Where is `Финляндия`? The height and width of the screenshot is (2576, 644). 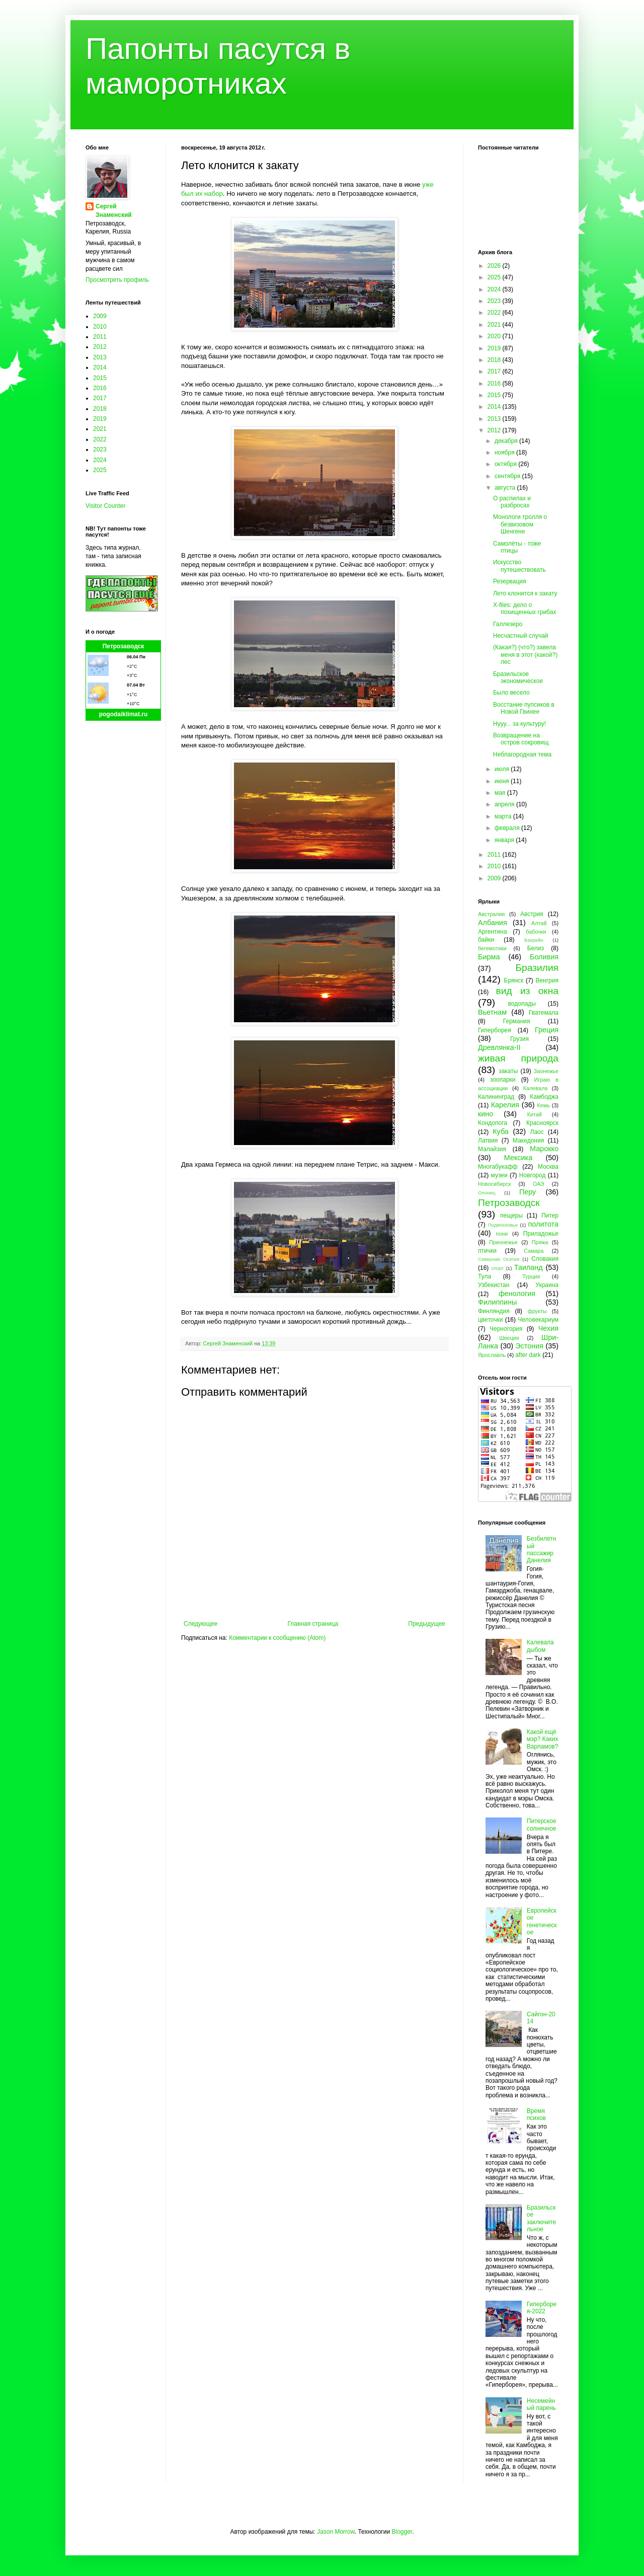
Финляндия is located at coordinates (494, 1311).